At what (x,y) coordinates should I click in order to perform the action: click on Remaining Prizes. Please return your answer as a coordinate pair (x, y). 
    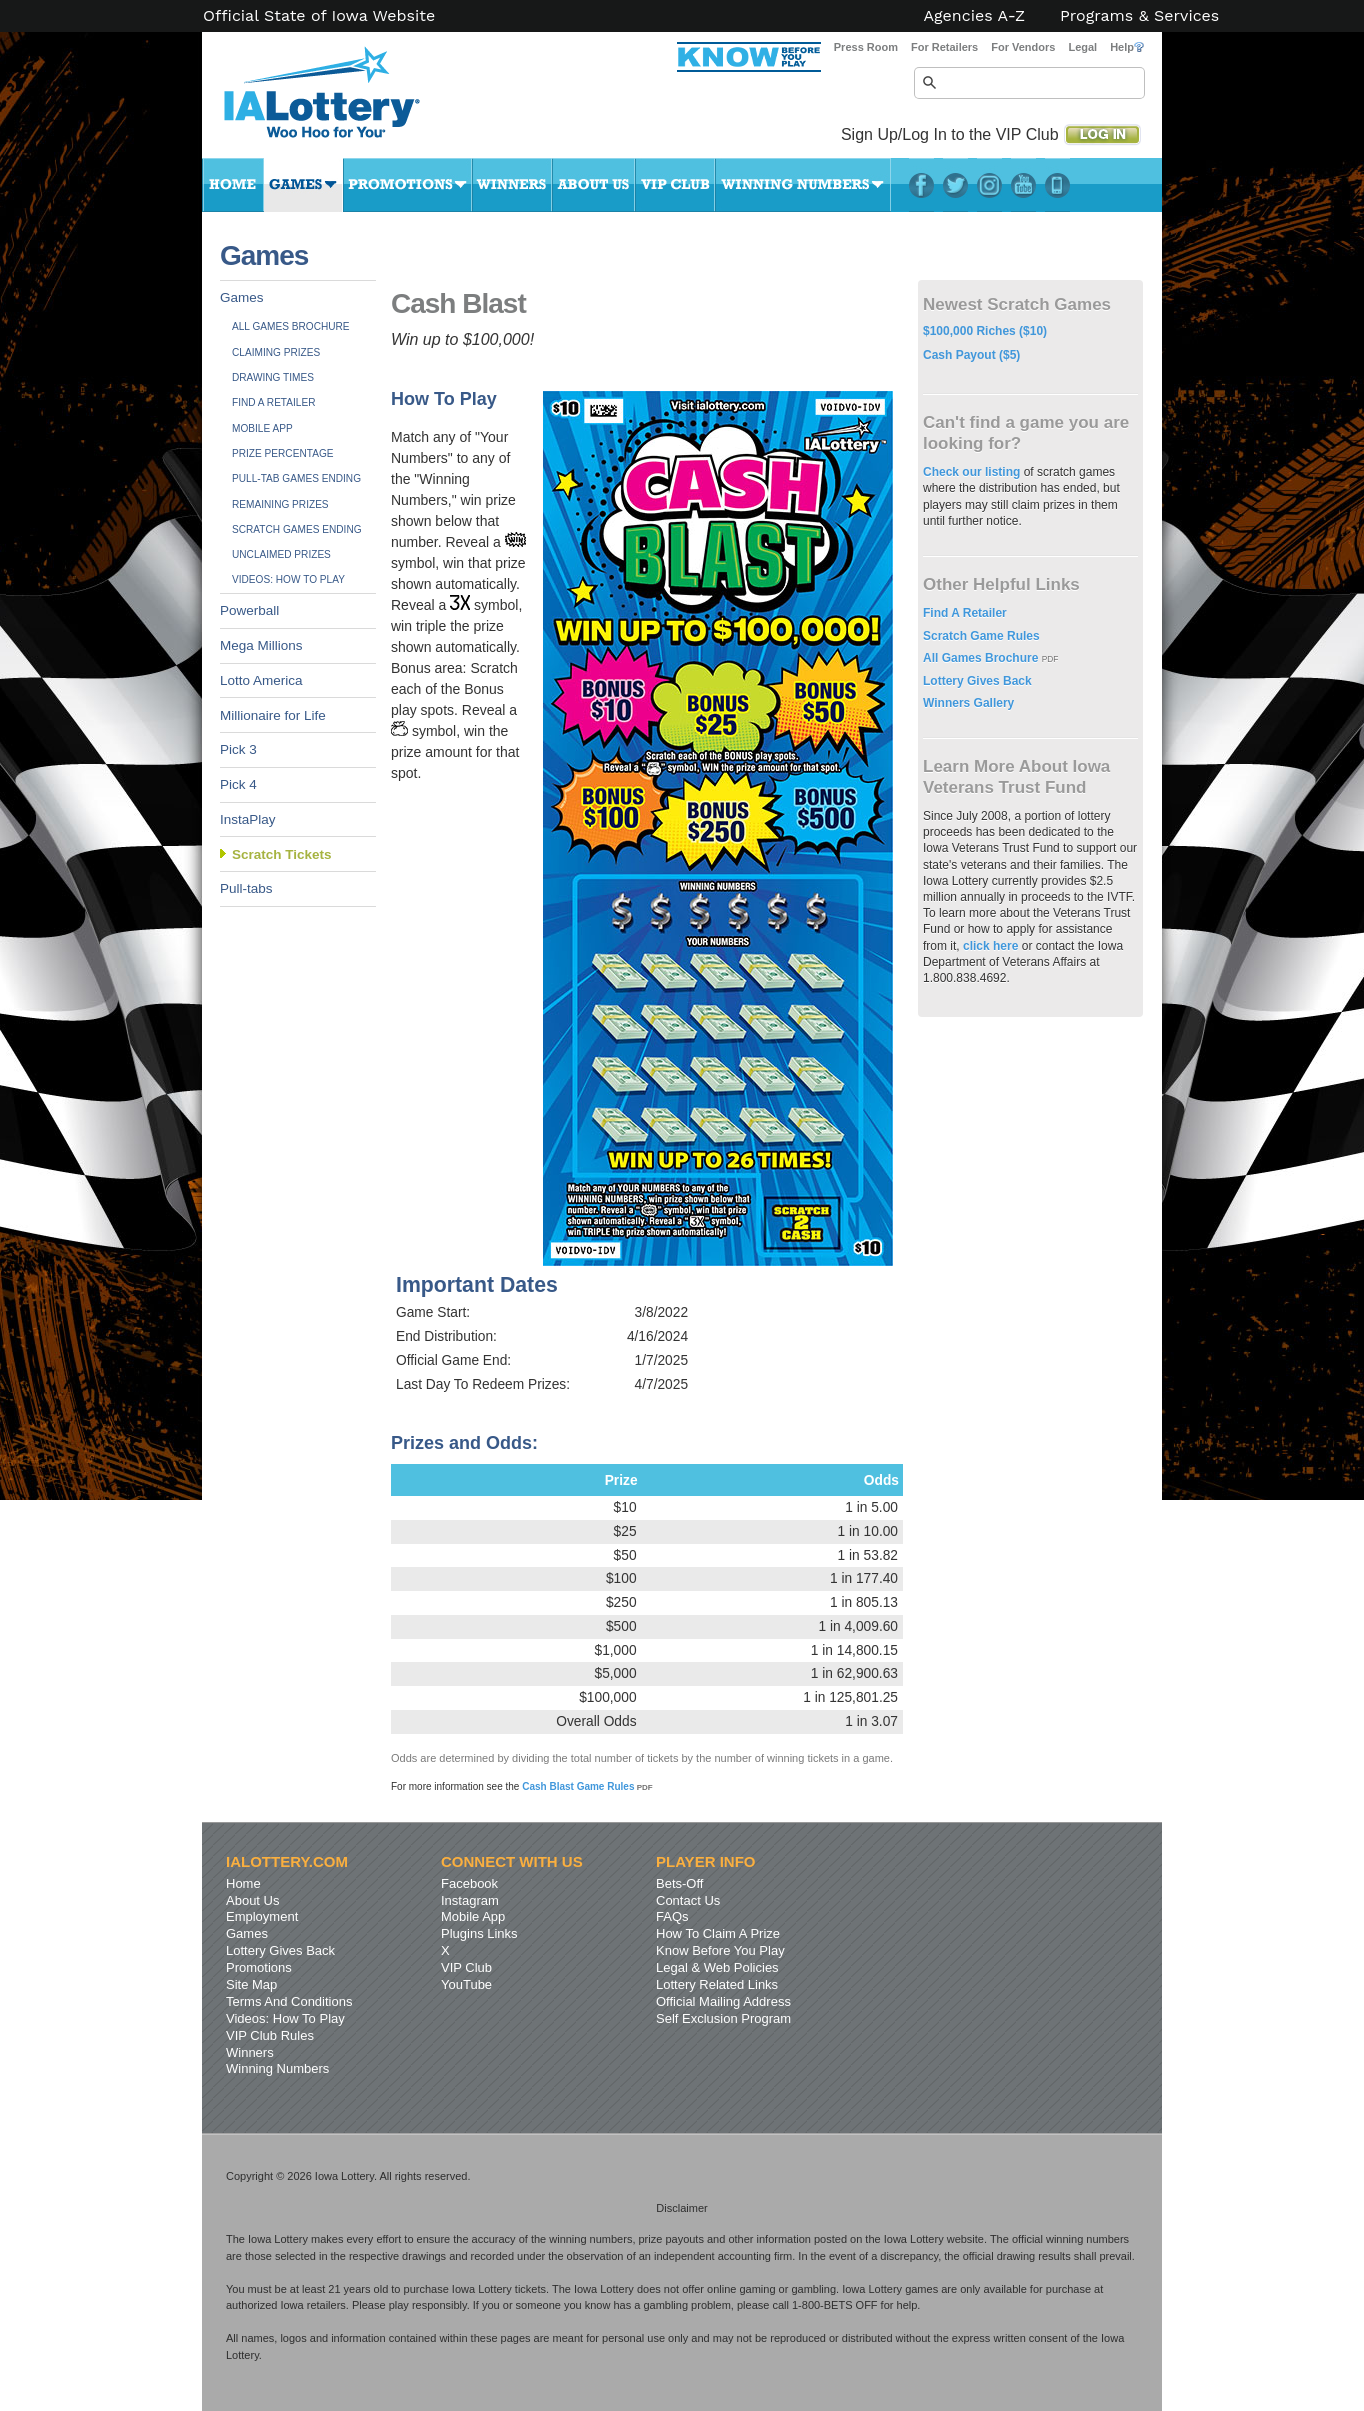
    Looking at the image, I should click on (280, 504).